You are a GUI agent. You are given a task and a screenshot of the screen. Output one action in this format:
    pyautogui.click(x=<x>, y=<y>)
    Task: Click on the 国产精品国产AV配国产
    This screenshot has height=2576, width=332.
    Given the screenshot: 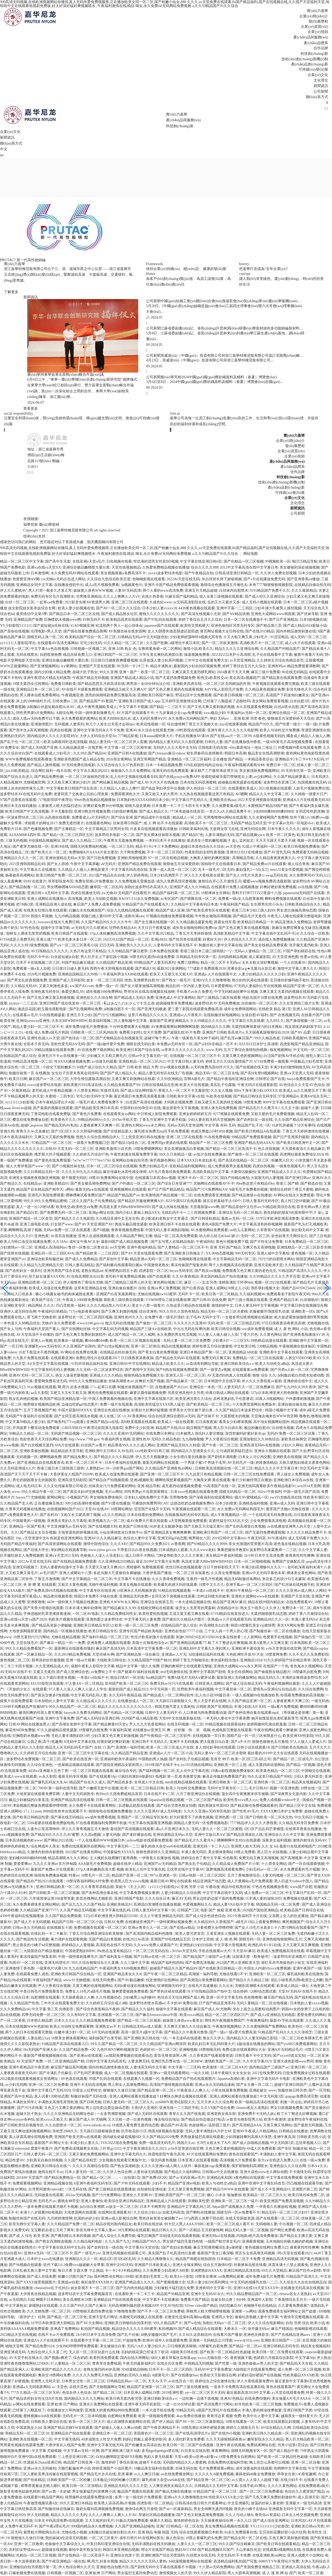 What is the action you would take?
    pyautogui.click(x=97, y=701)
    